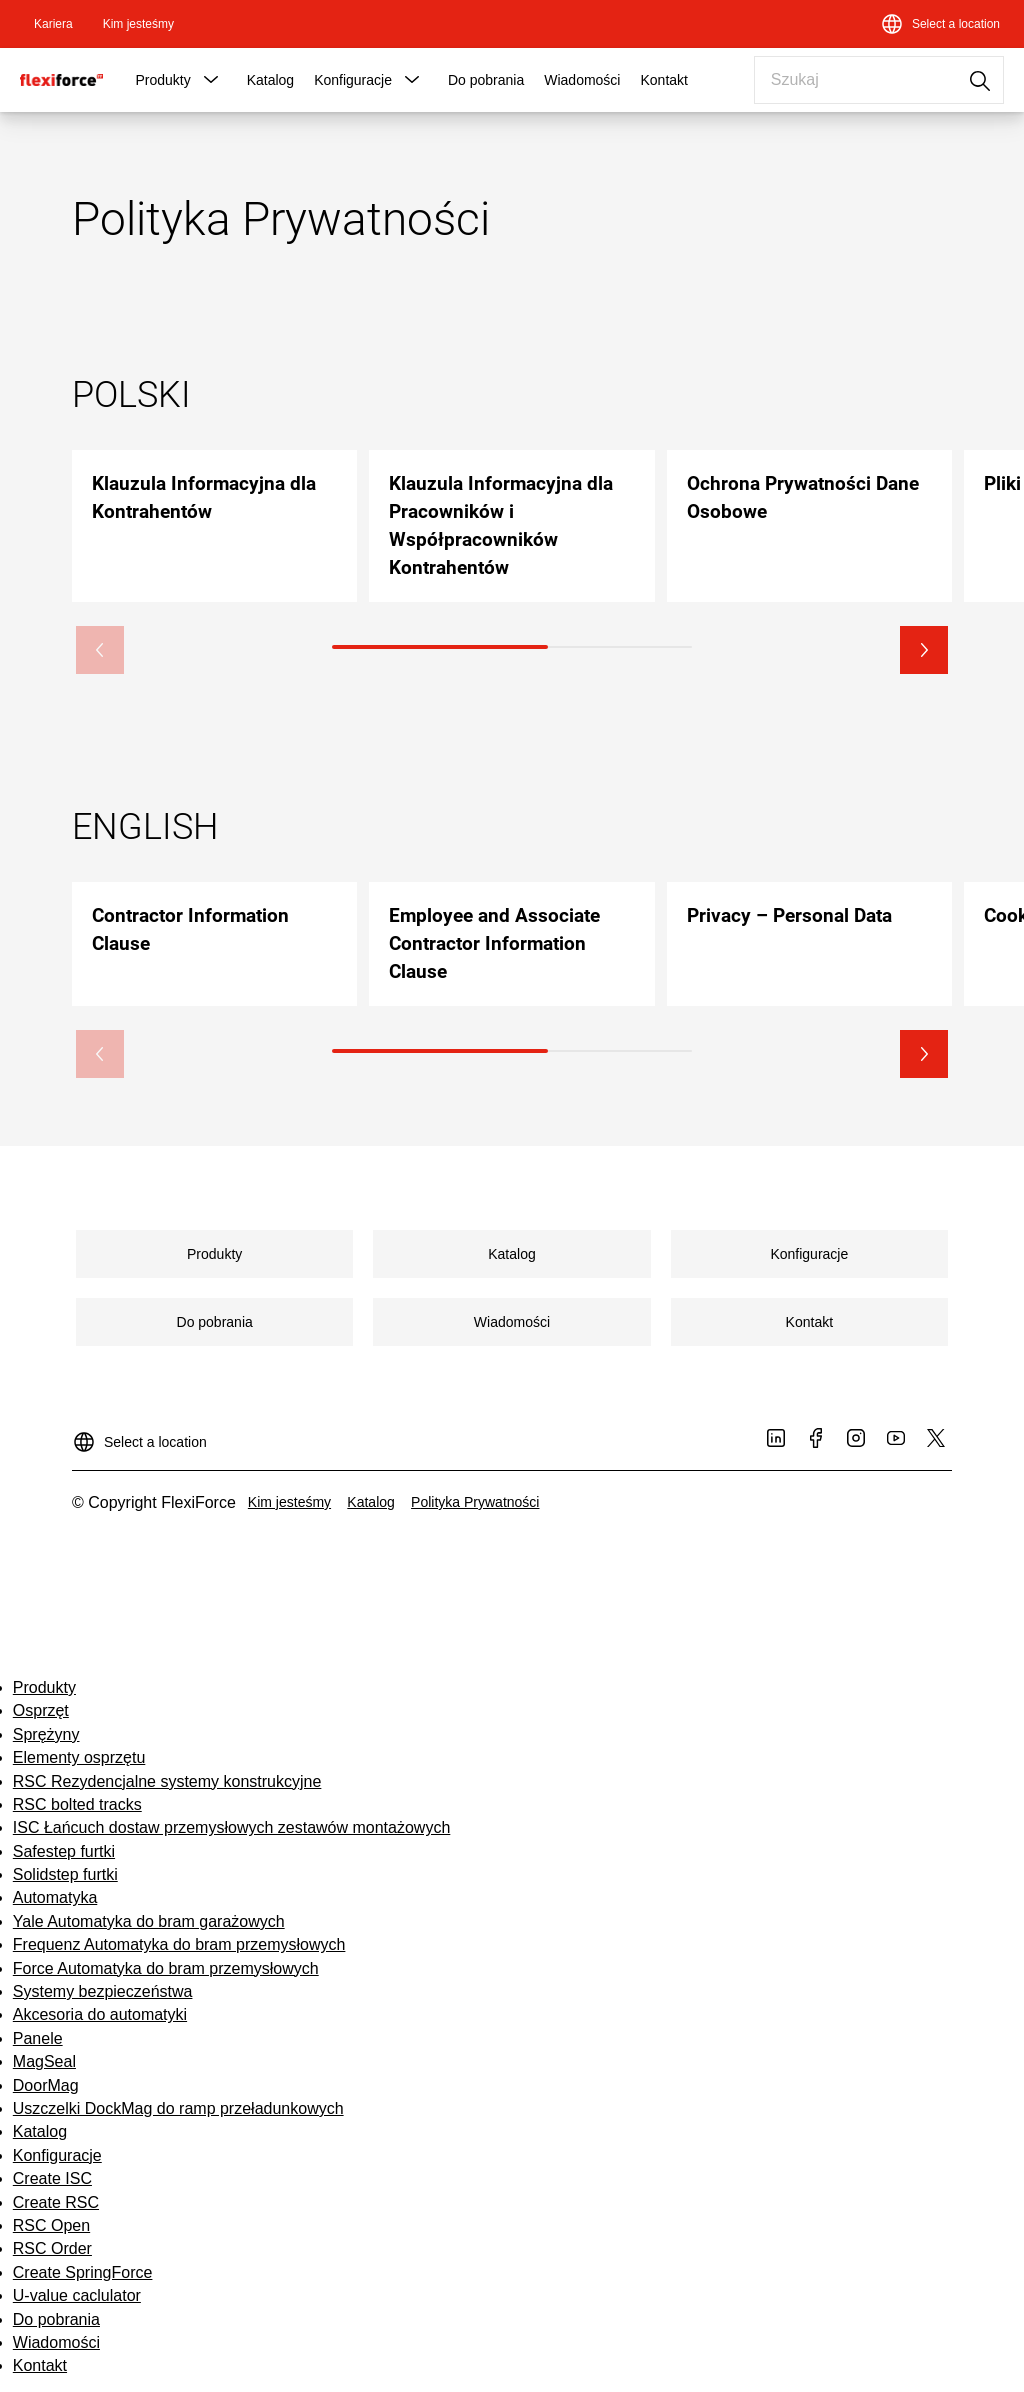 The width and height of the screenshot is (1024, 2392). What do you see at coordinates (167, 1781) in the screenshot?
I see `RSC Rezydencjalne systemy konstrukcyjne` at bounding box center [167, 1781].